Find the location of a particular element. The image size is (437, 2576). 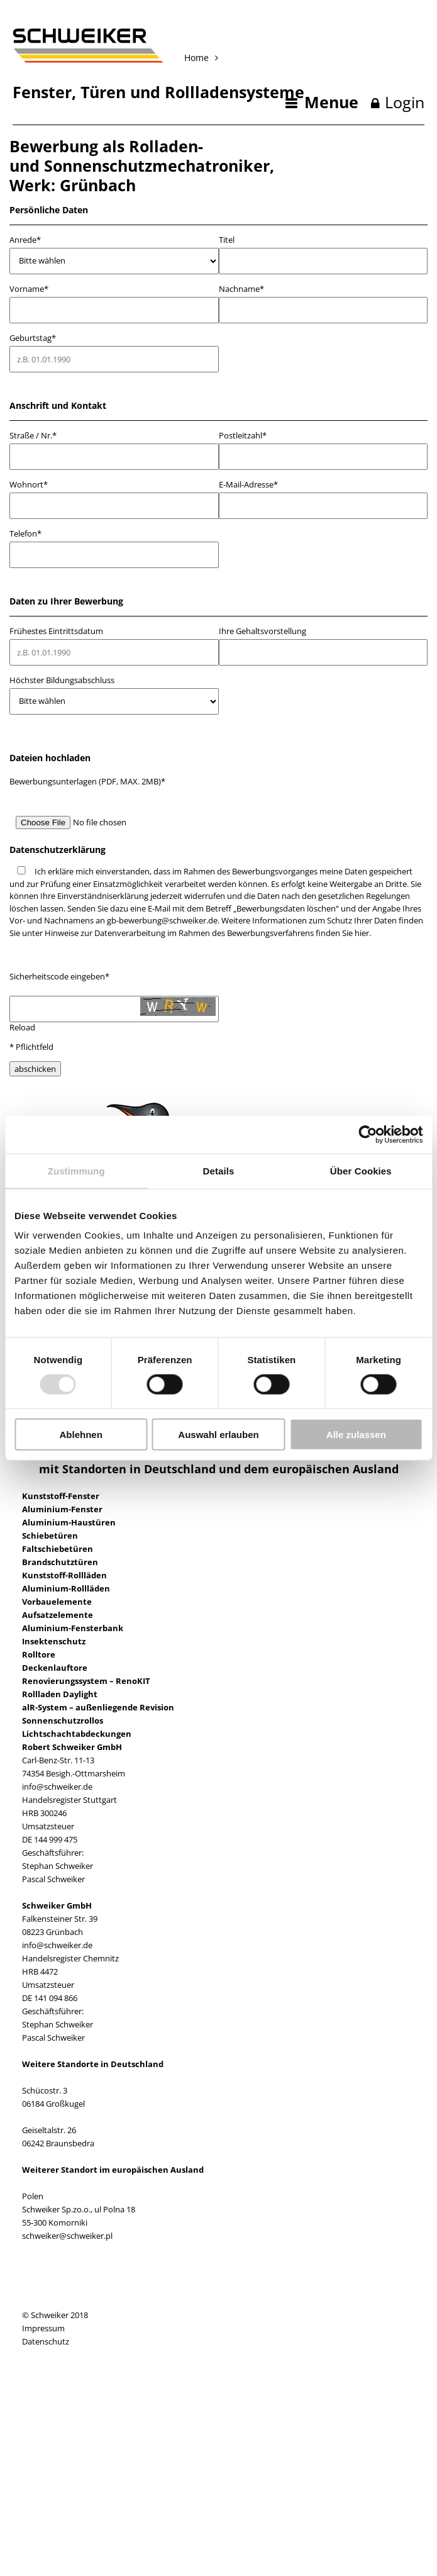

Bewerbungsunterlagen (PDF, MAX. 2MB)* is located at coordinates (87, 781).